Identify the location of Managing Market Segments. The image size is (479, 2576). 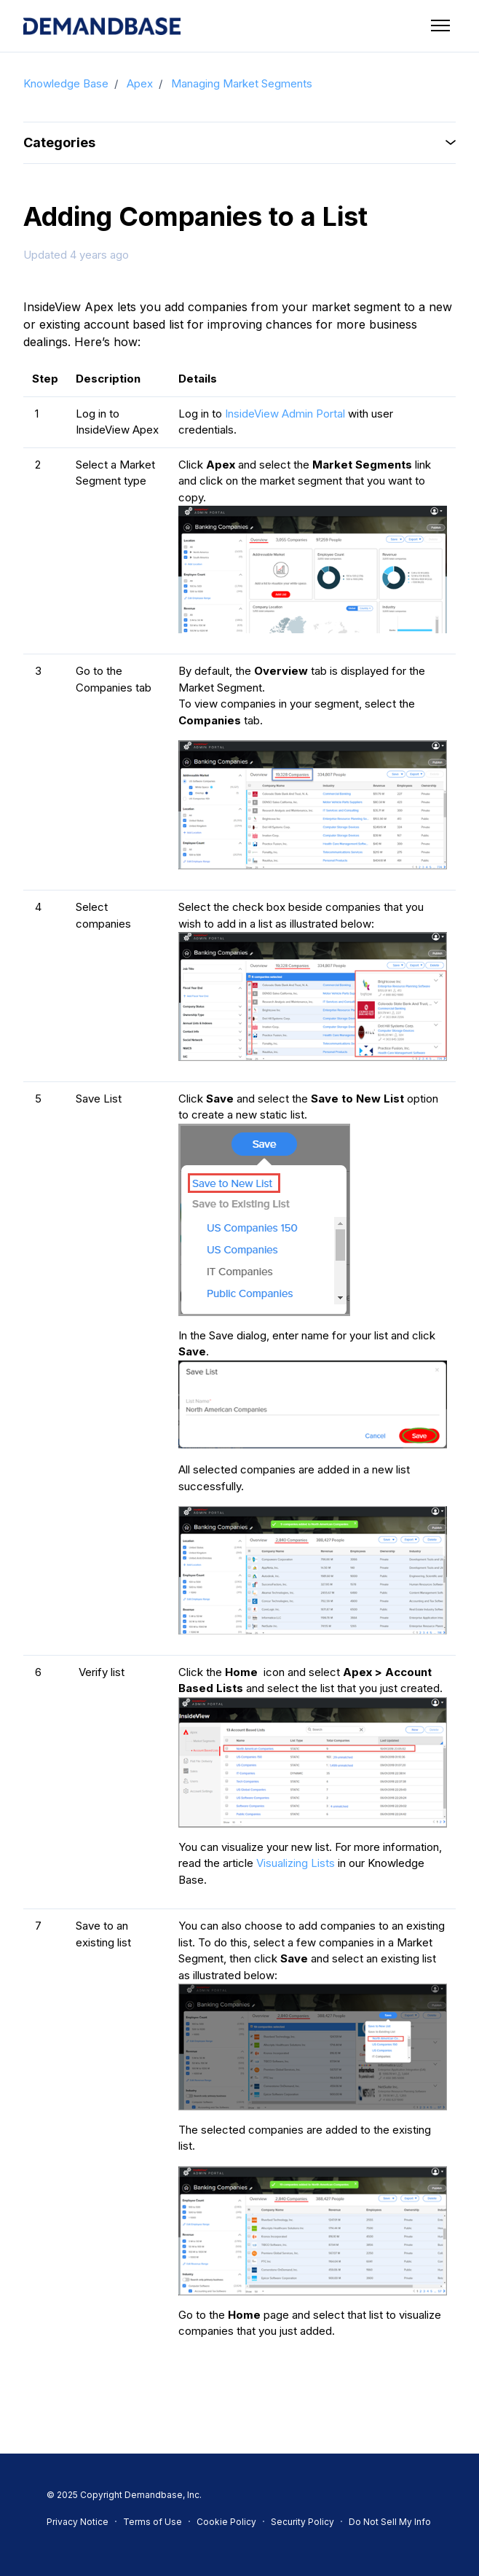
(241, 83).